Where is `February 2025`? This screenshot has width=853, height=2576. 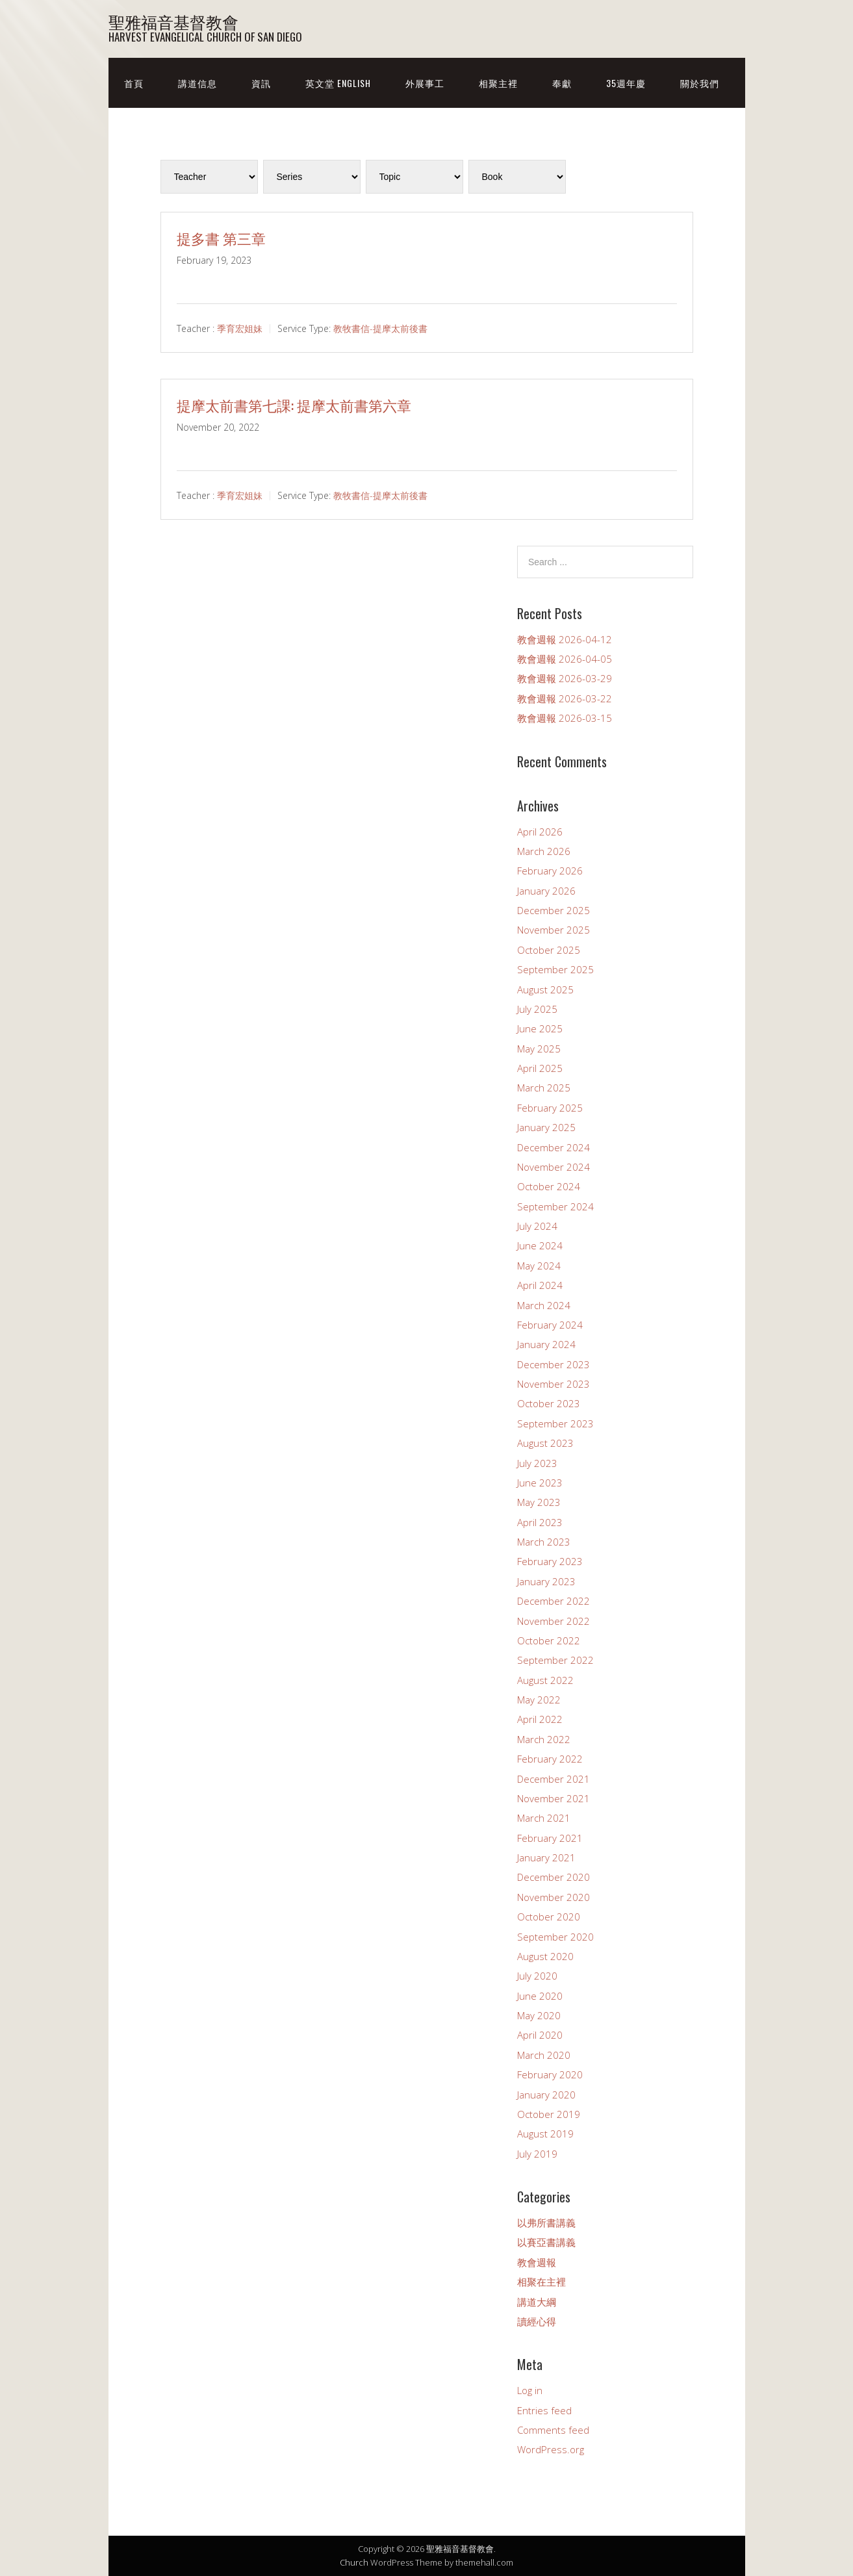 February 2025 is located at coordinates (550, 1107).